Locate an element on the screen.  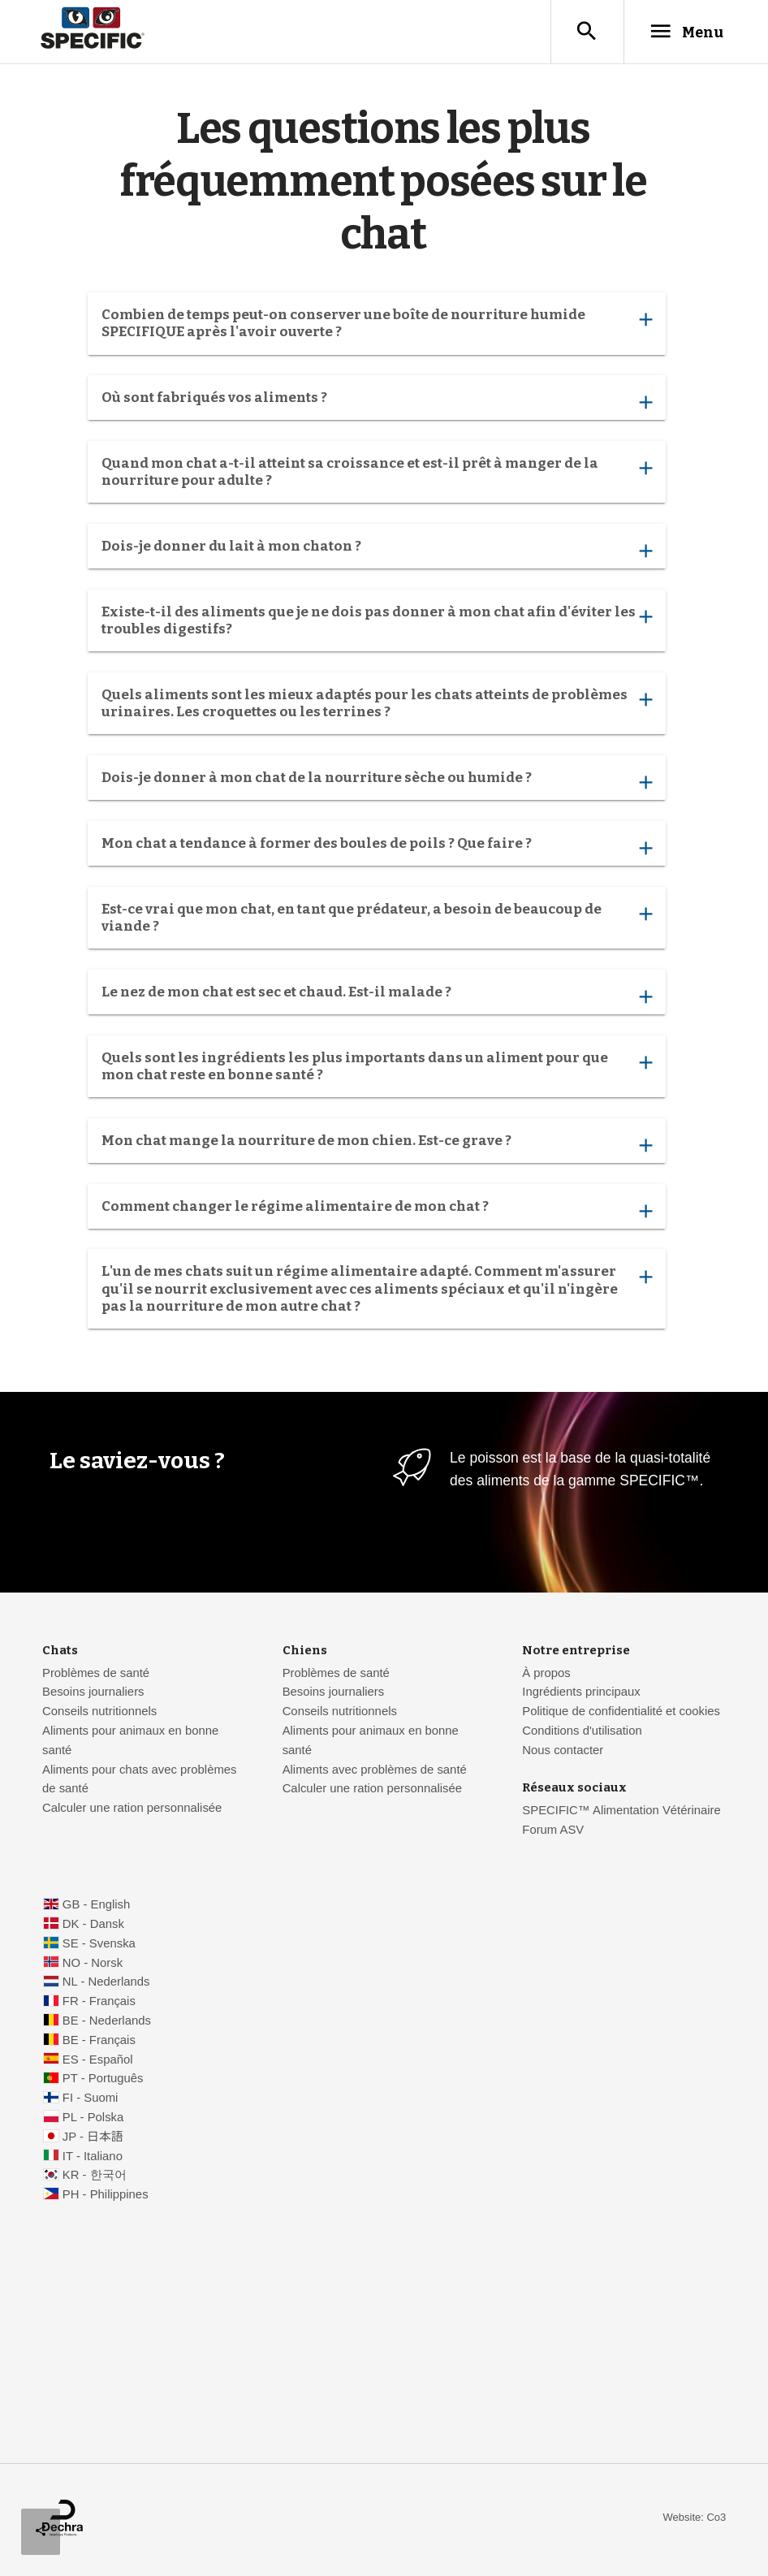
Website: Co3 is located at coordinates (695, 2519).